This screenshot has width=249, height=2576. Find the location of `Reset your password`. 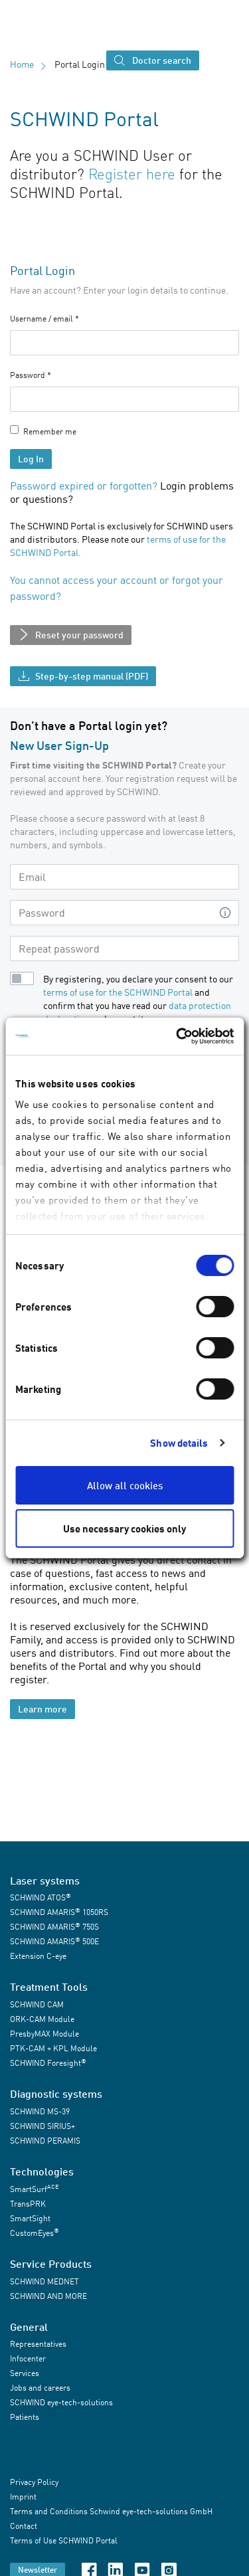

Reset your password is located at coordinates (71, 636).